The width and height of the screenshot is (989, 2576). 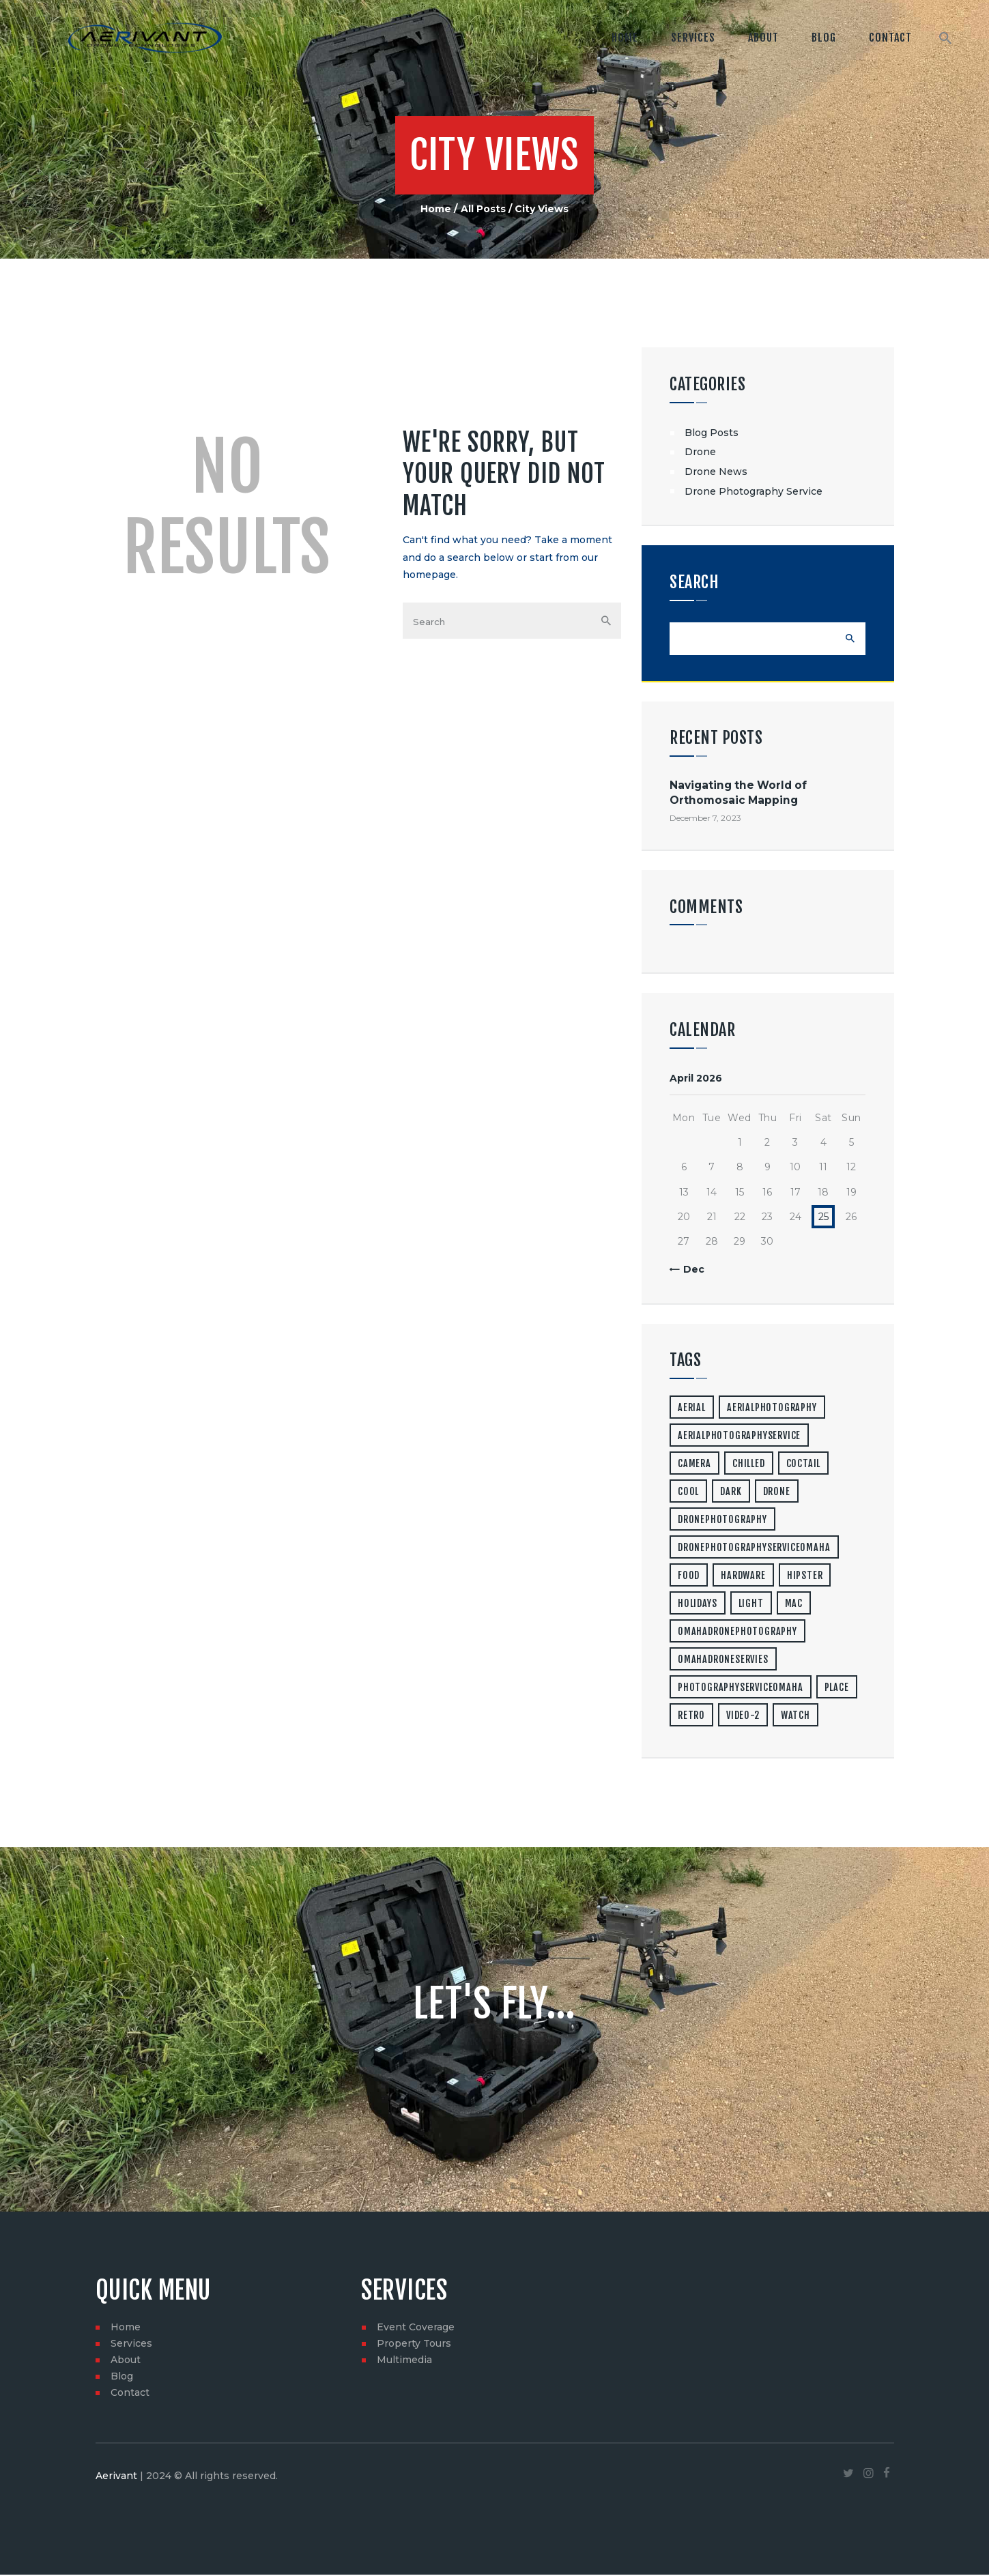 What do you see at coordinates (716, 471) in the screenshot?
I see `Drone News` at bounding box center [716, 471].